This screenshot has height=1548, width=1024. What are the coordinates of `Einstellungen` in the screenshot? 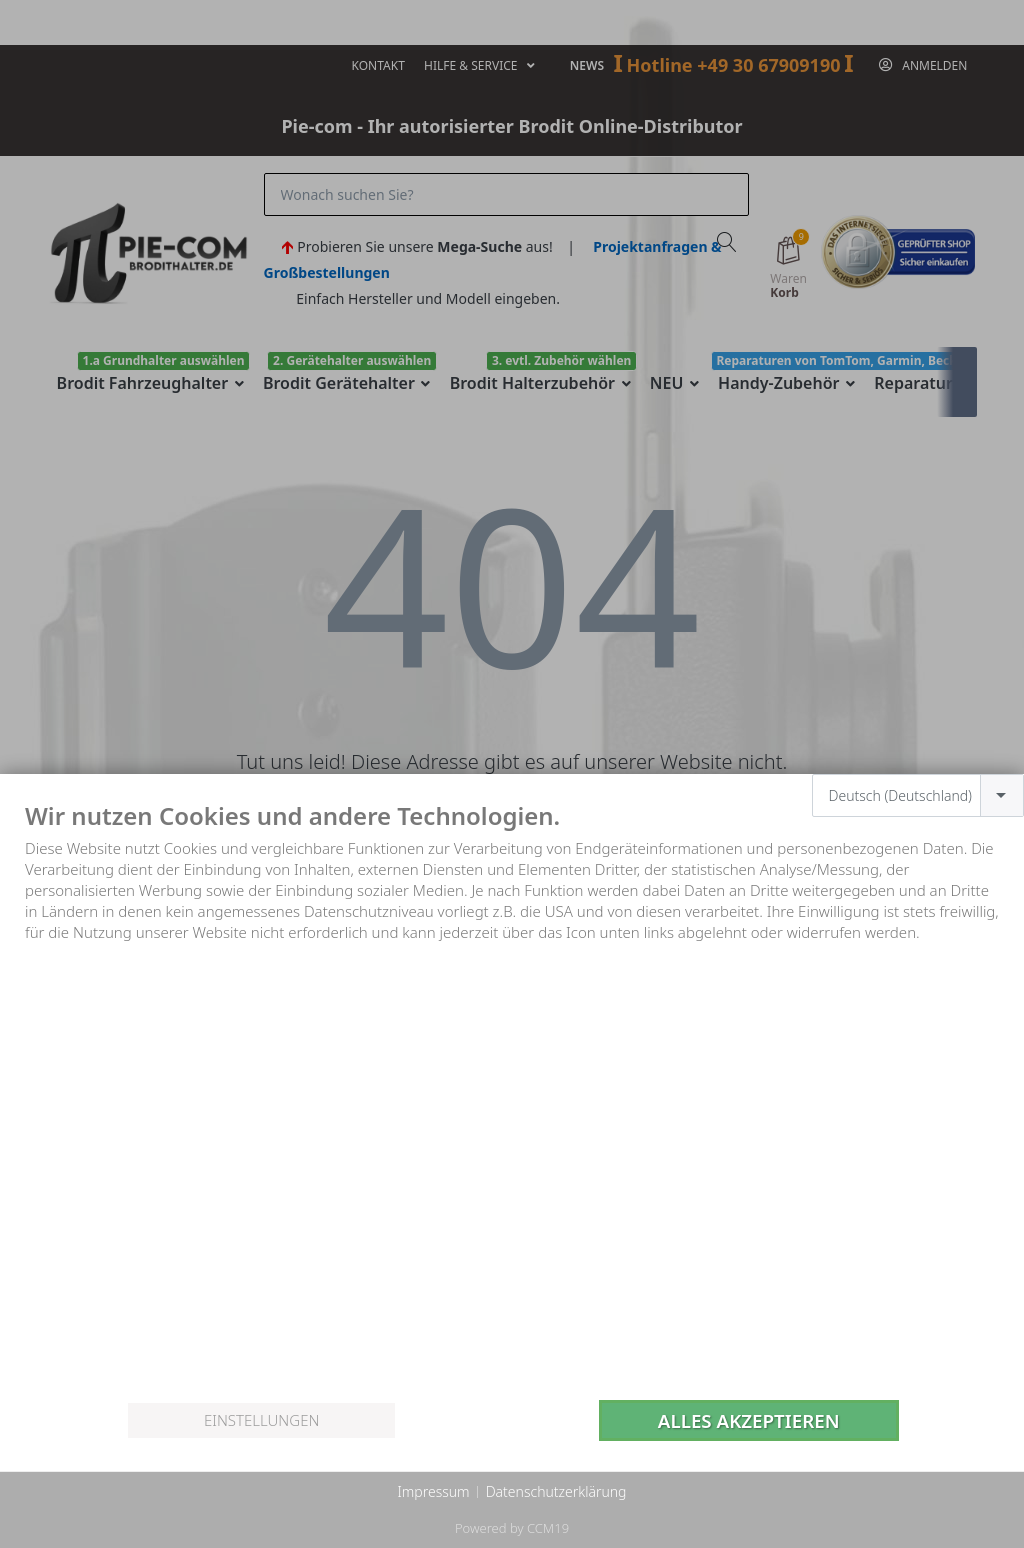 It's located at (261, 1420).